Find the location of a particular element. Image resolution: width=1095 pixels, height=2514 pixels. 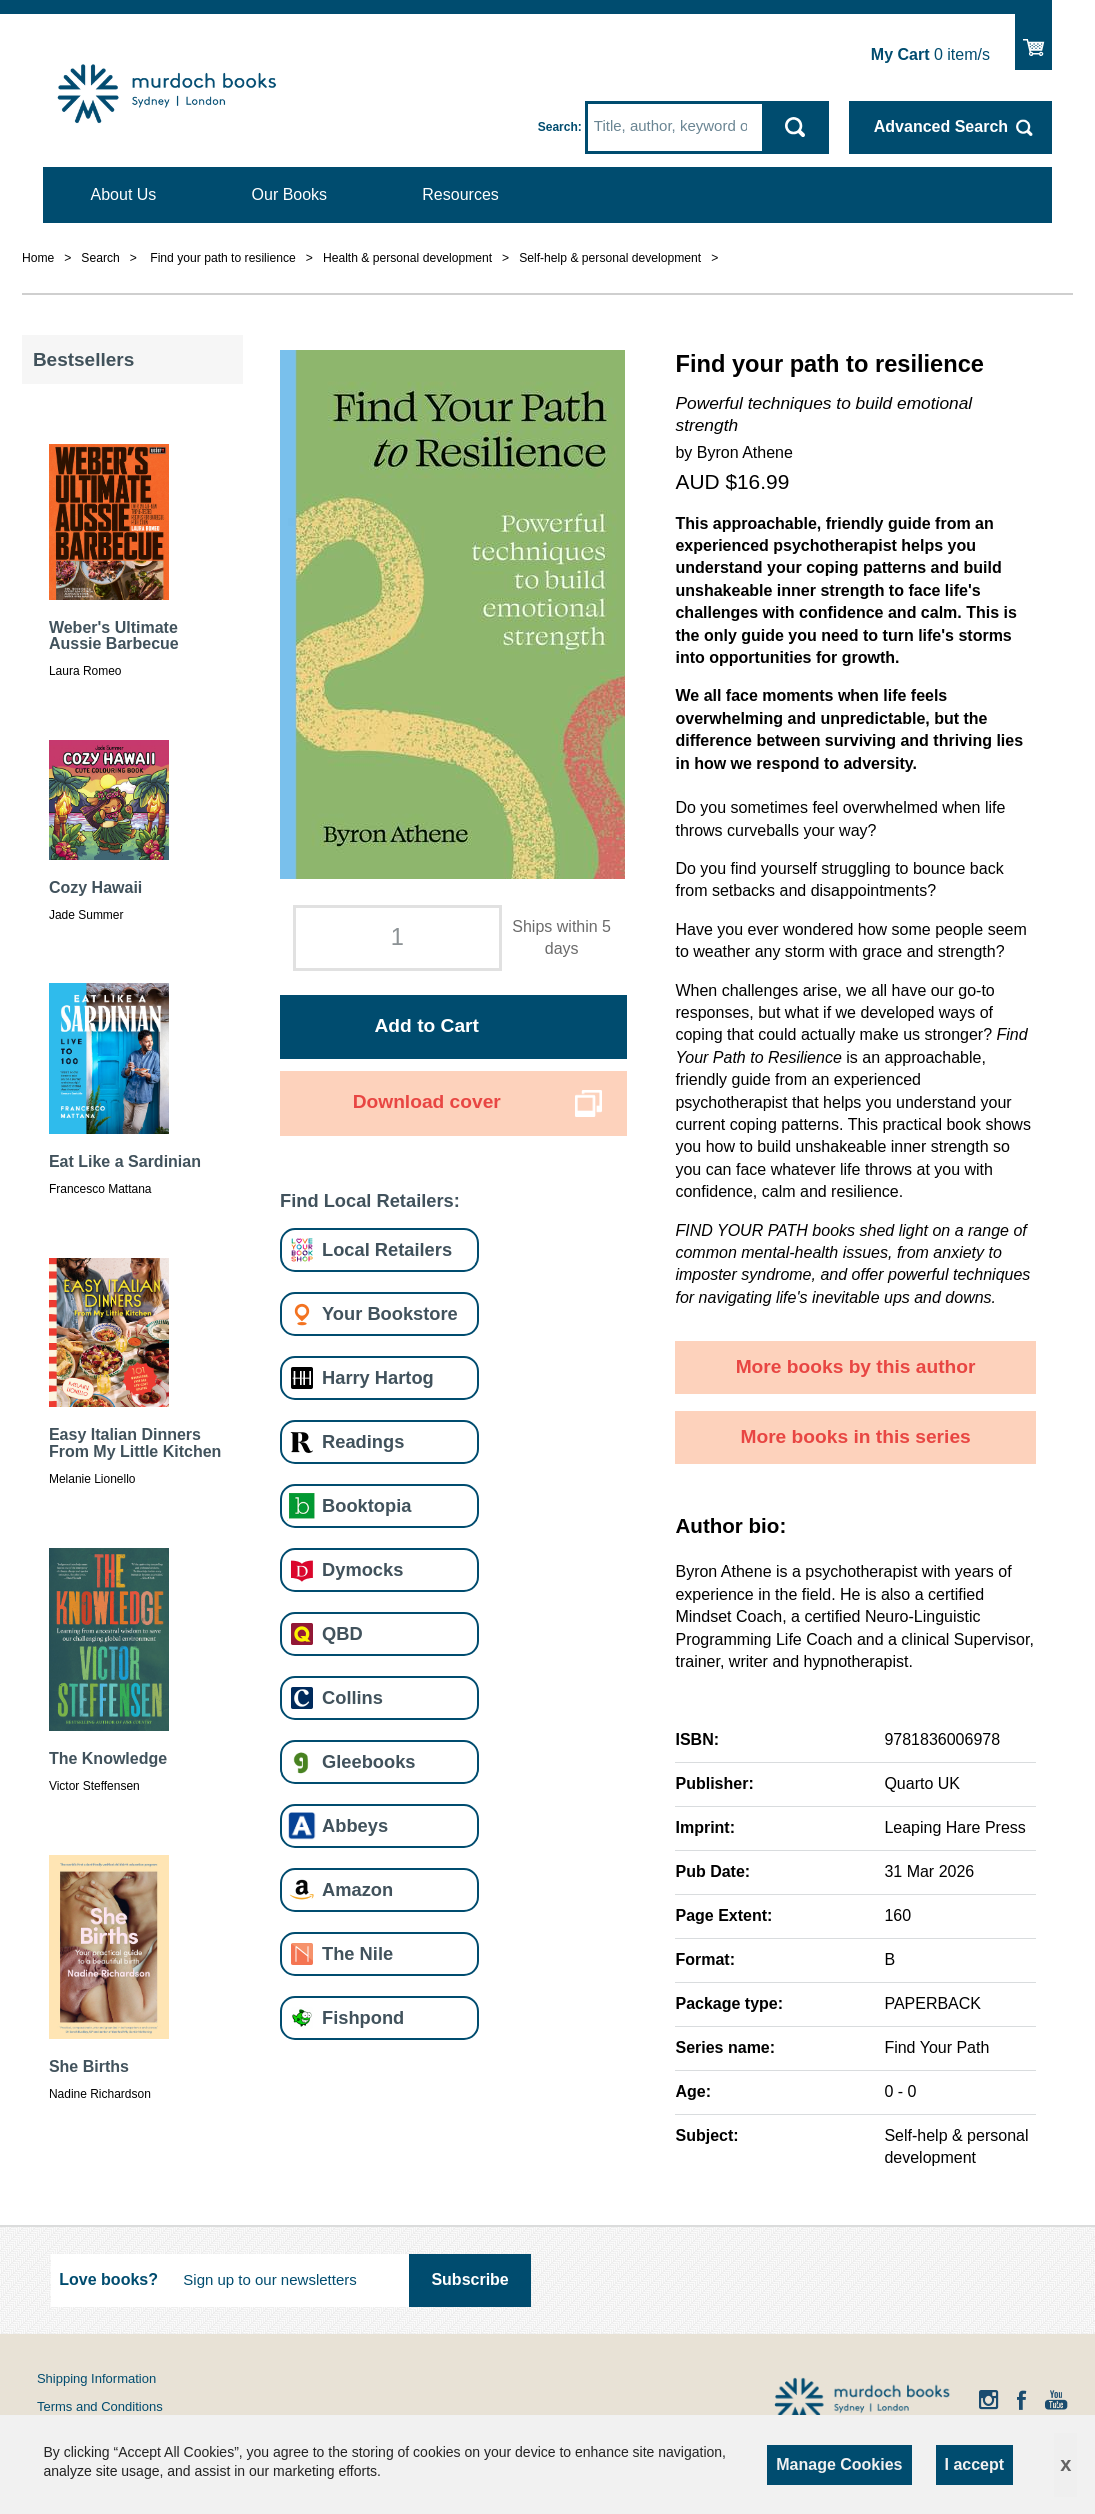

Show Cart is located at coordinates (1033, 38).